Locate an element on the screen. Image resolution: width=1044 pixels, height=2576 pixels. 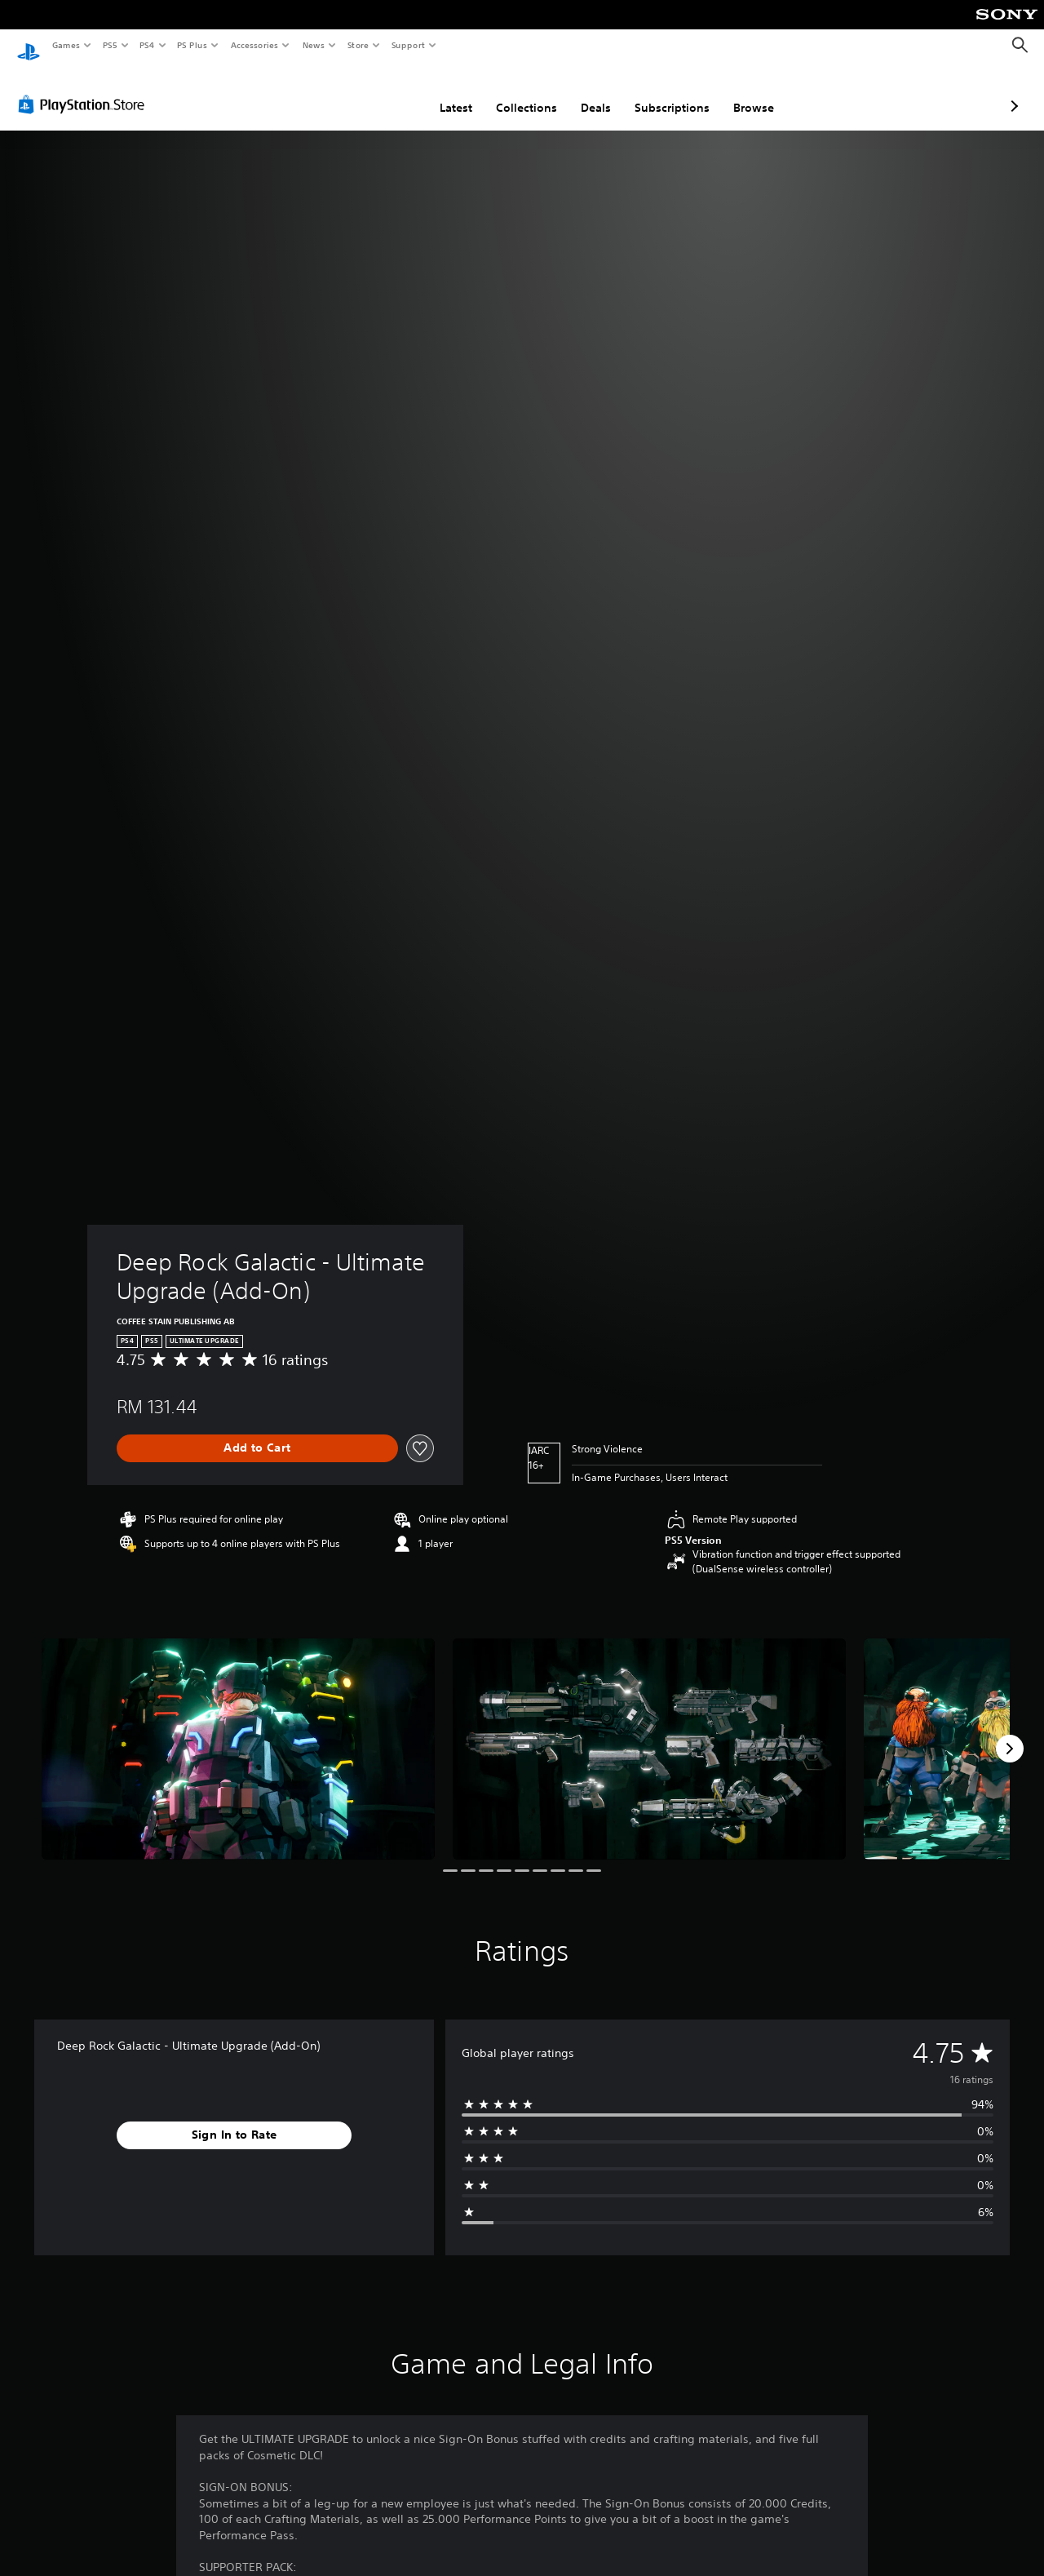
PS Plus is located at coordinates (192, 45).